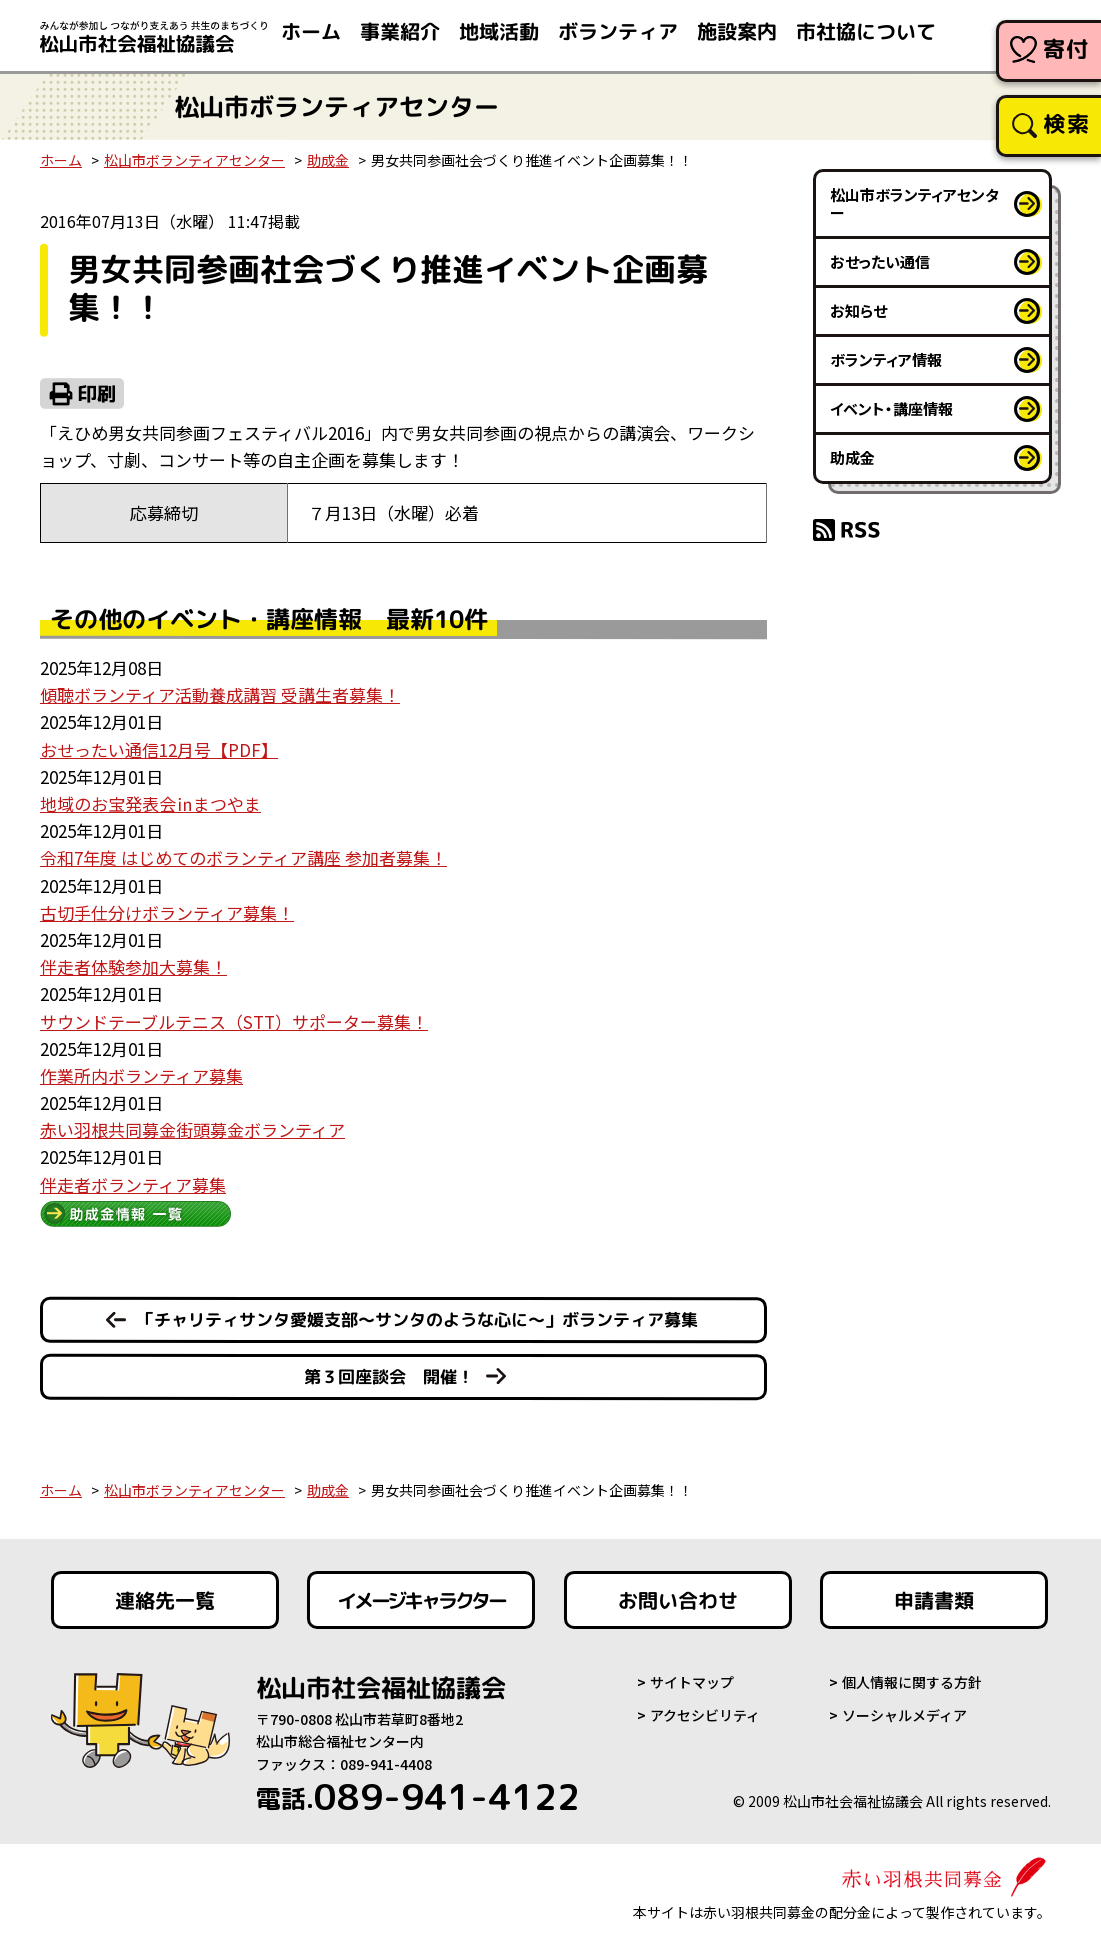  What do you see at coordinates (692, 1682) in the screenshot?
I see `サイトマップ` at bounding box center [692, 1682].